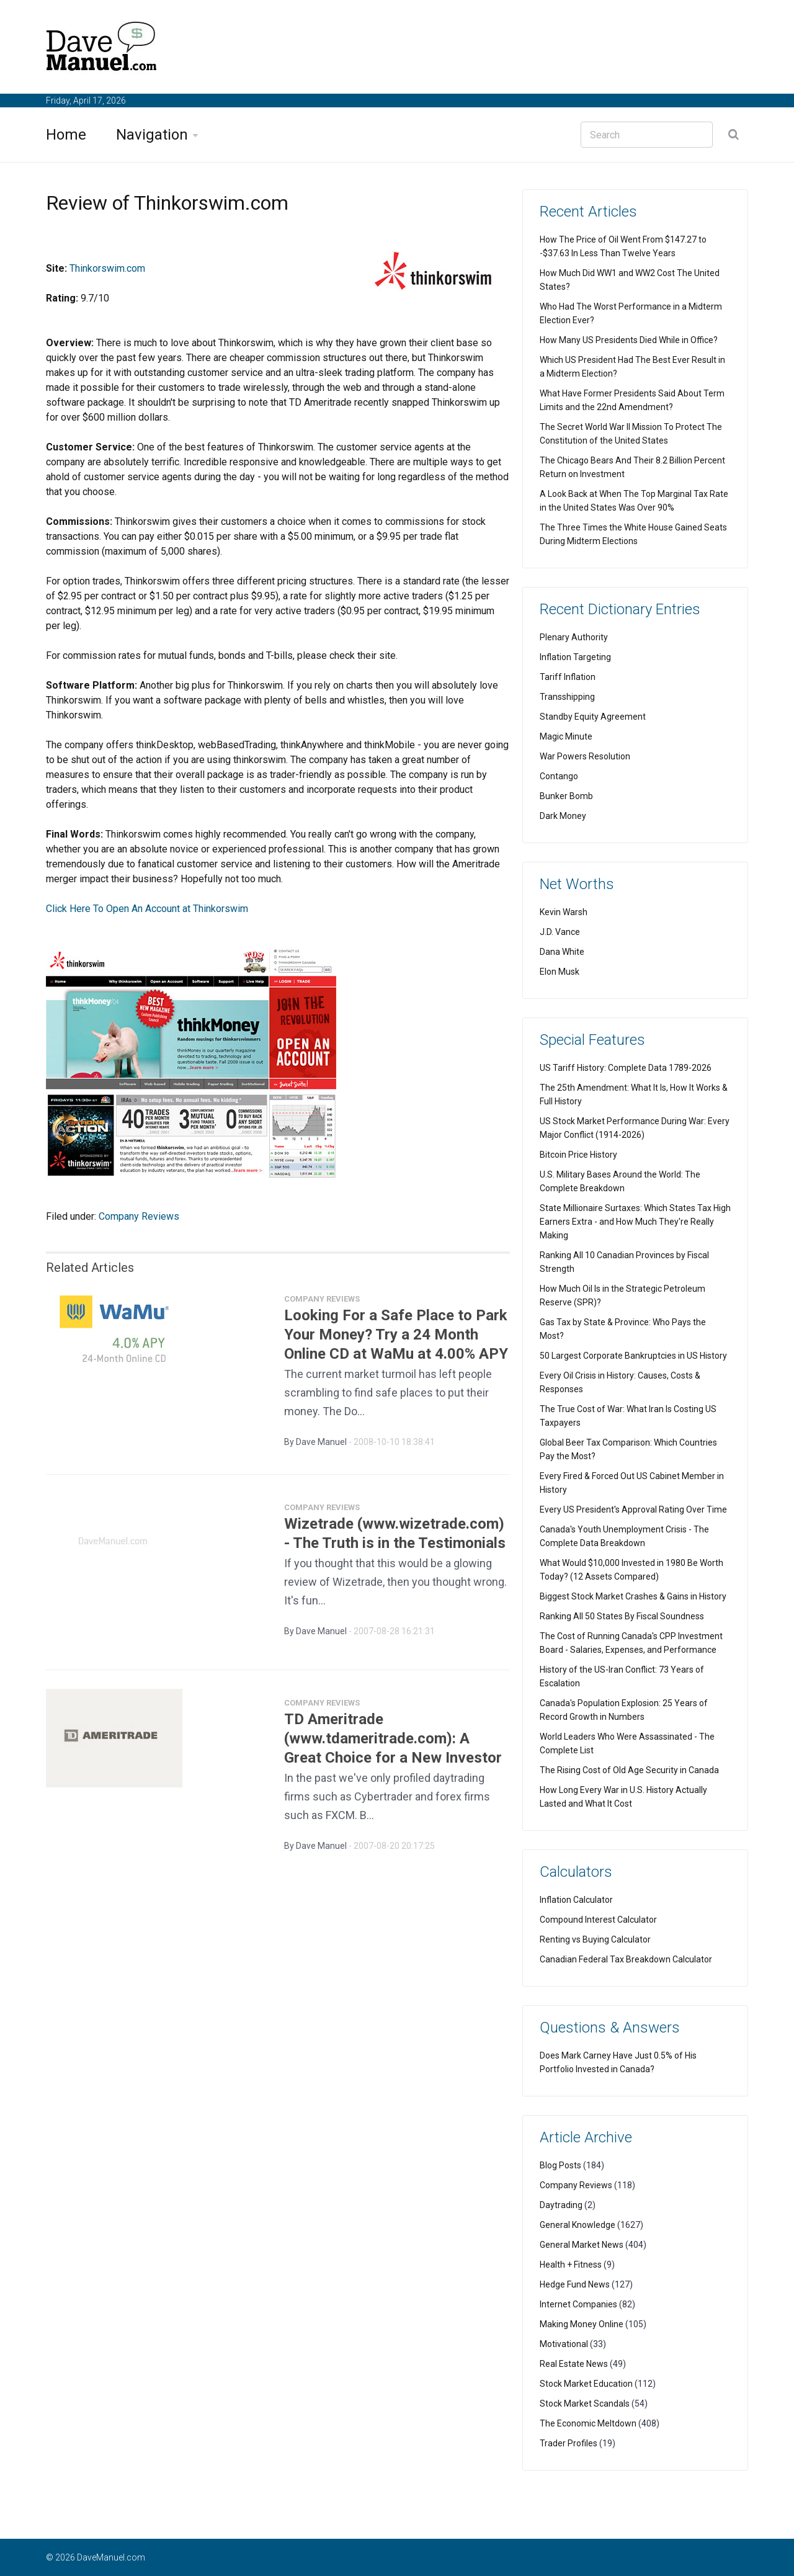 This screenshot has width=794, height=2576. I want to click on Every US President's Approval Rating Over Time, so click(633, 1509).